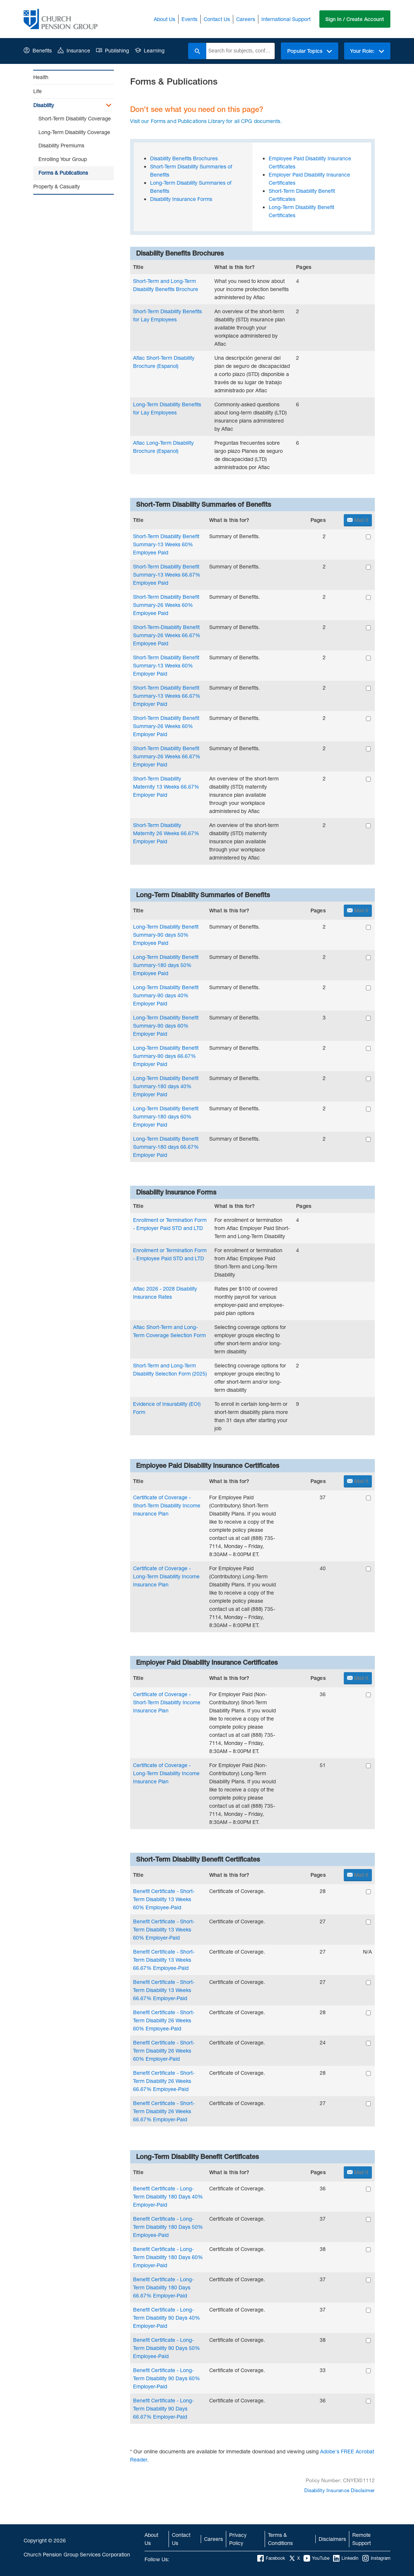 This screenshot has width=414, height=2576. I want to click on Benefit Certificate - Long-Term Disability 180 Days 40% Employer-Paid, so click(168, 2196).